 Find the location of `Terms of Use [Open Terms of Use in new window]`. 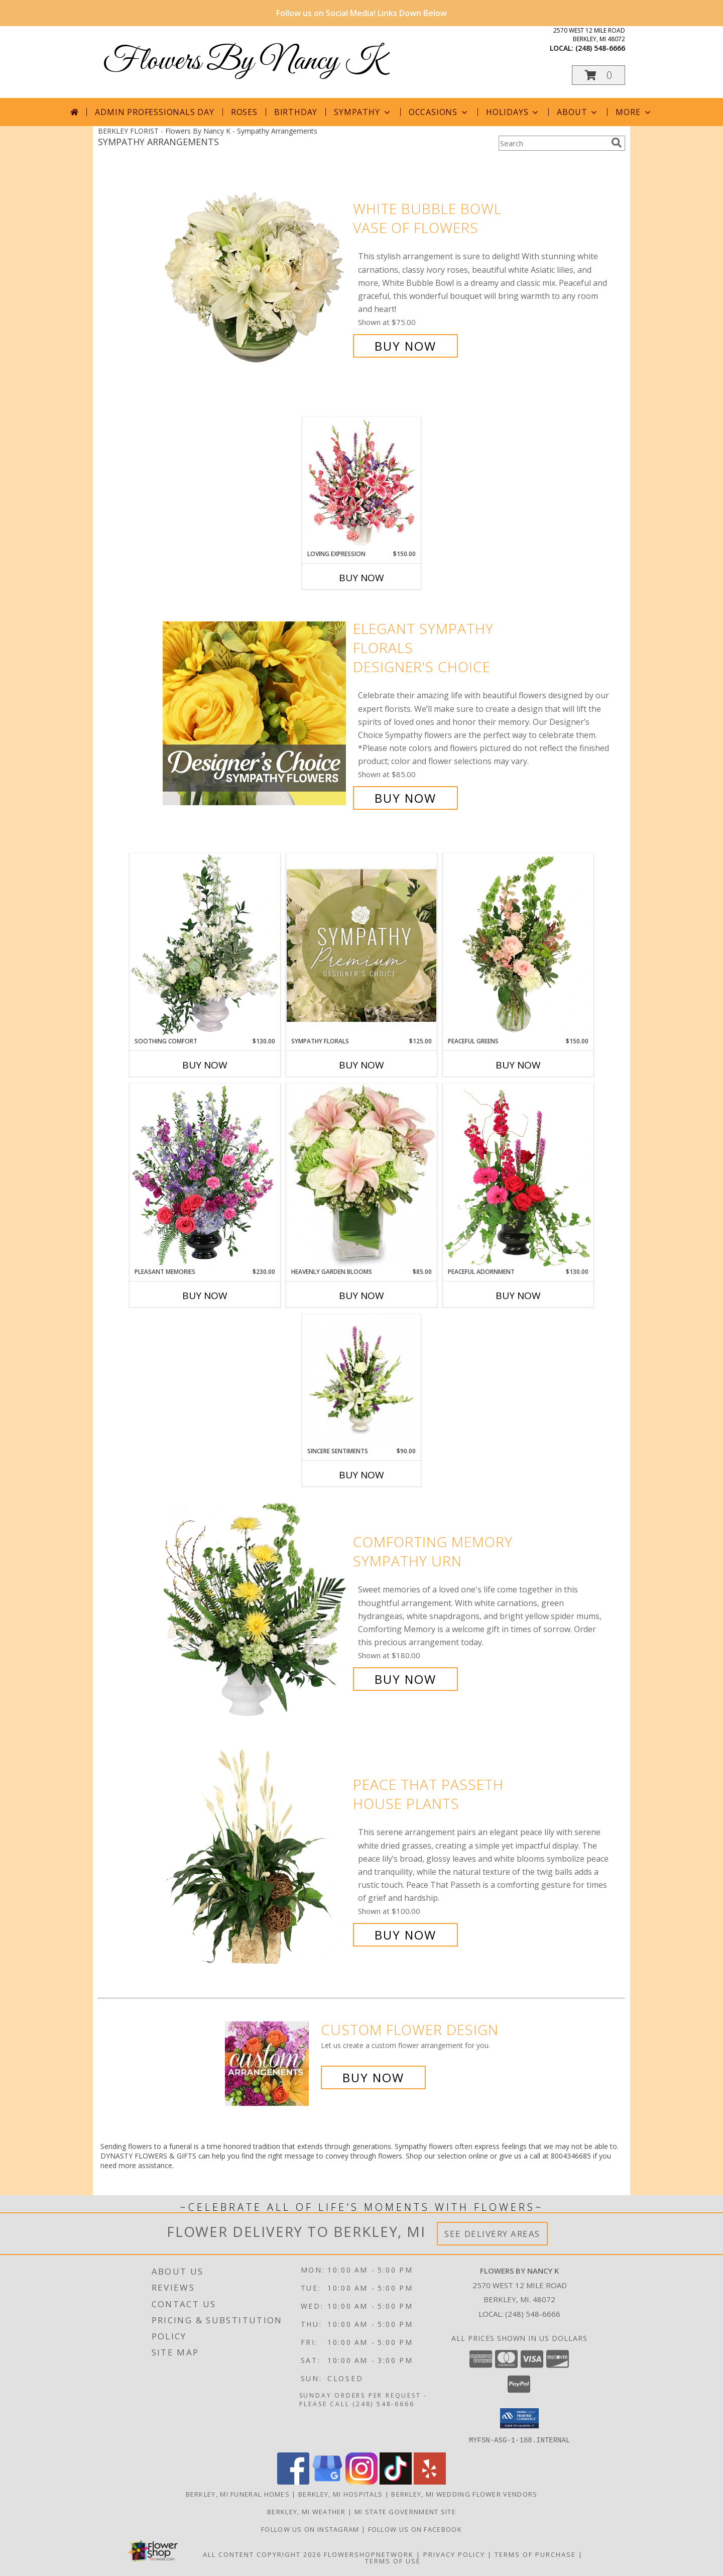

Terms of Use [Open Terms of Use in new window] is located at coordinates (393, 2560).